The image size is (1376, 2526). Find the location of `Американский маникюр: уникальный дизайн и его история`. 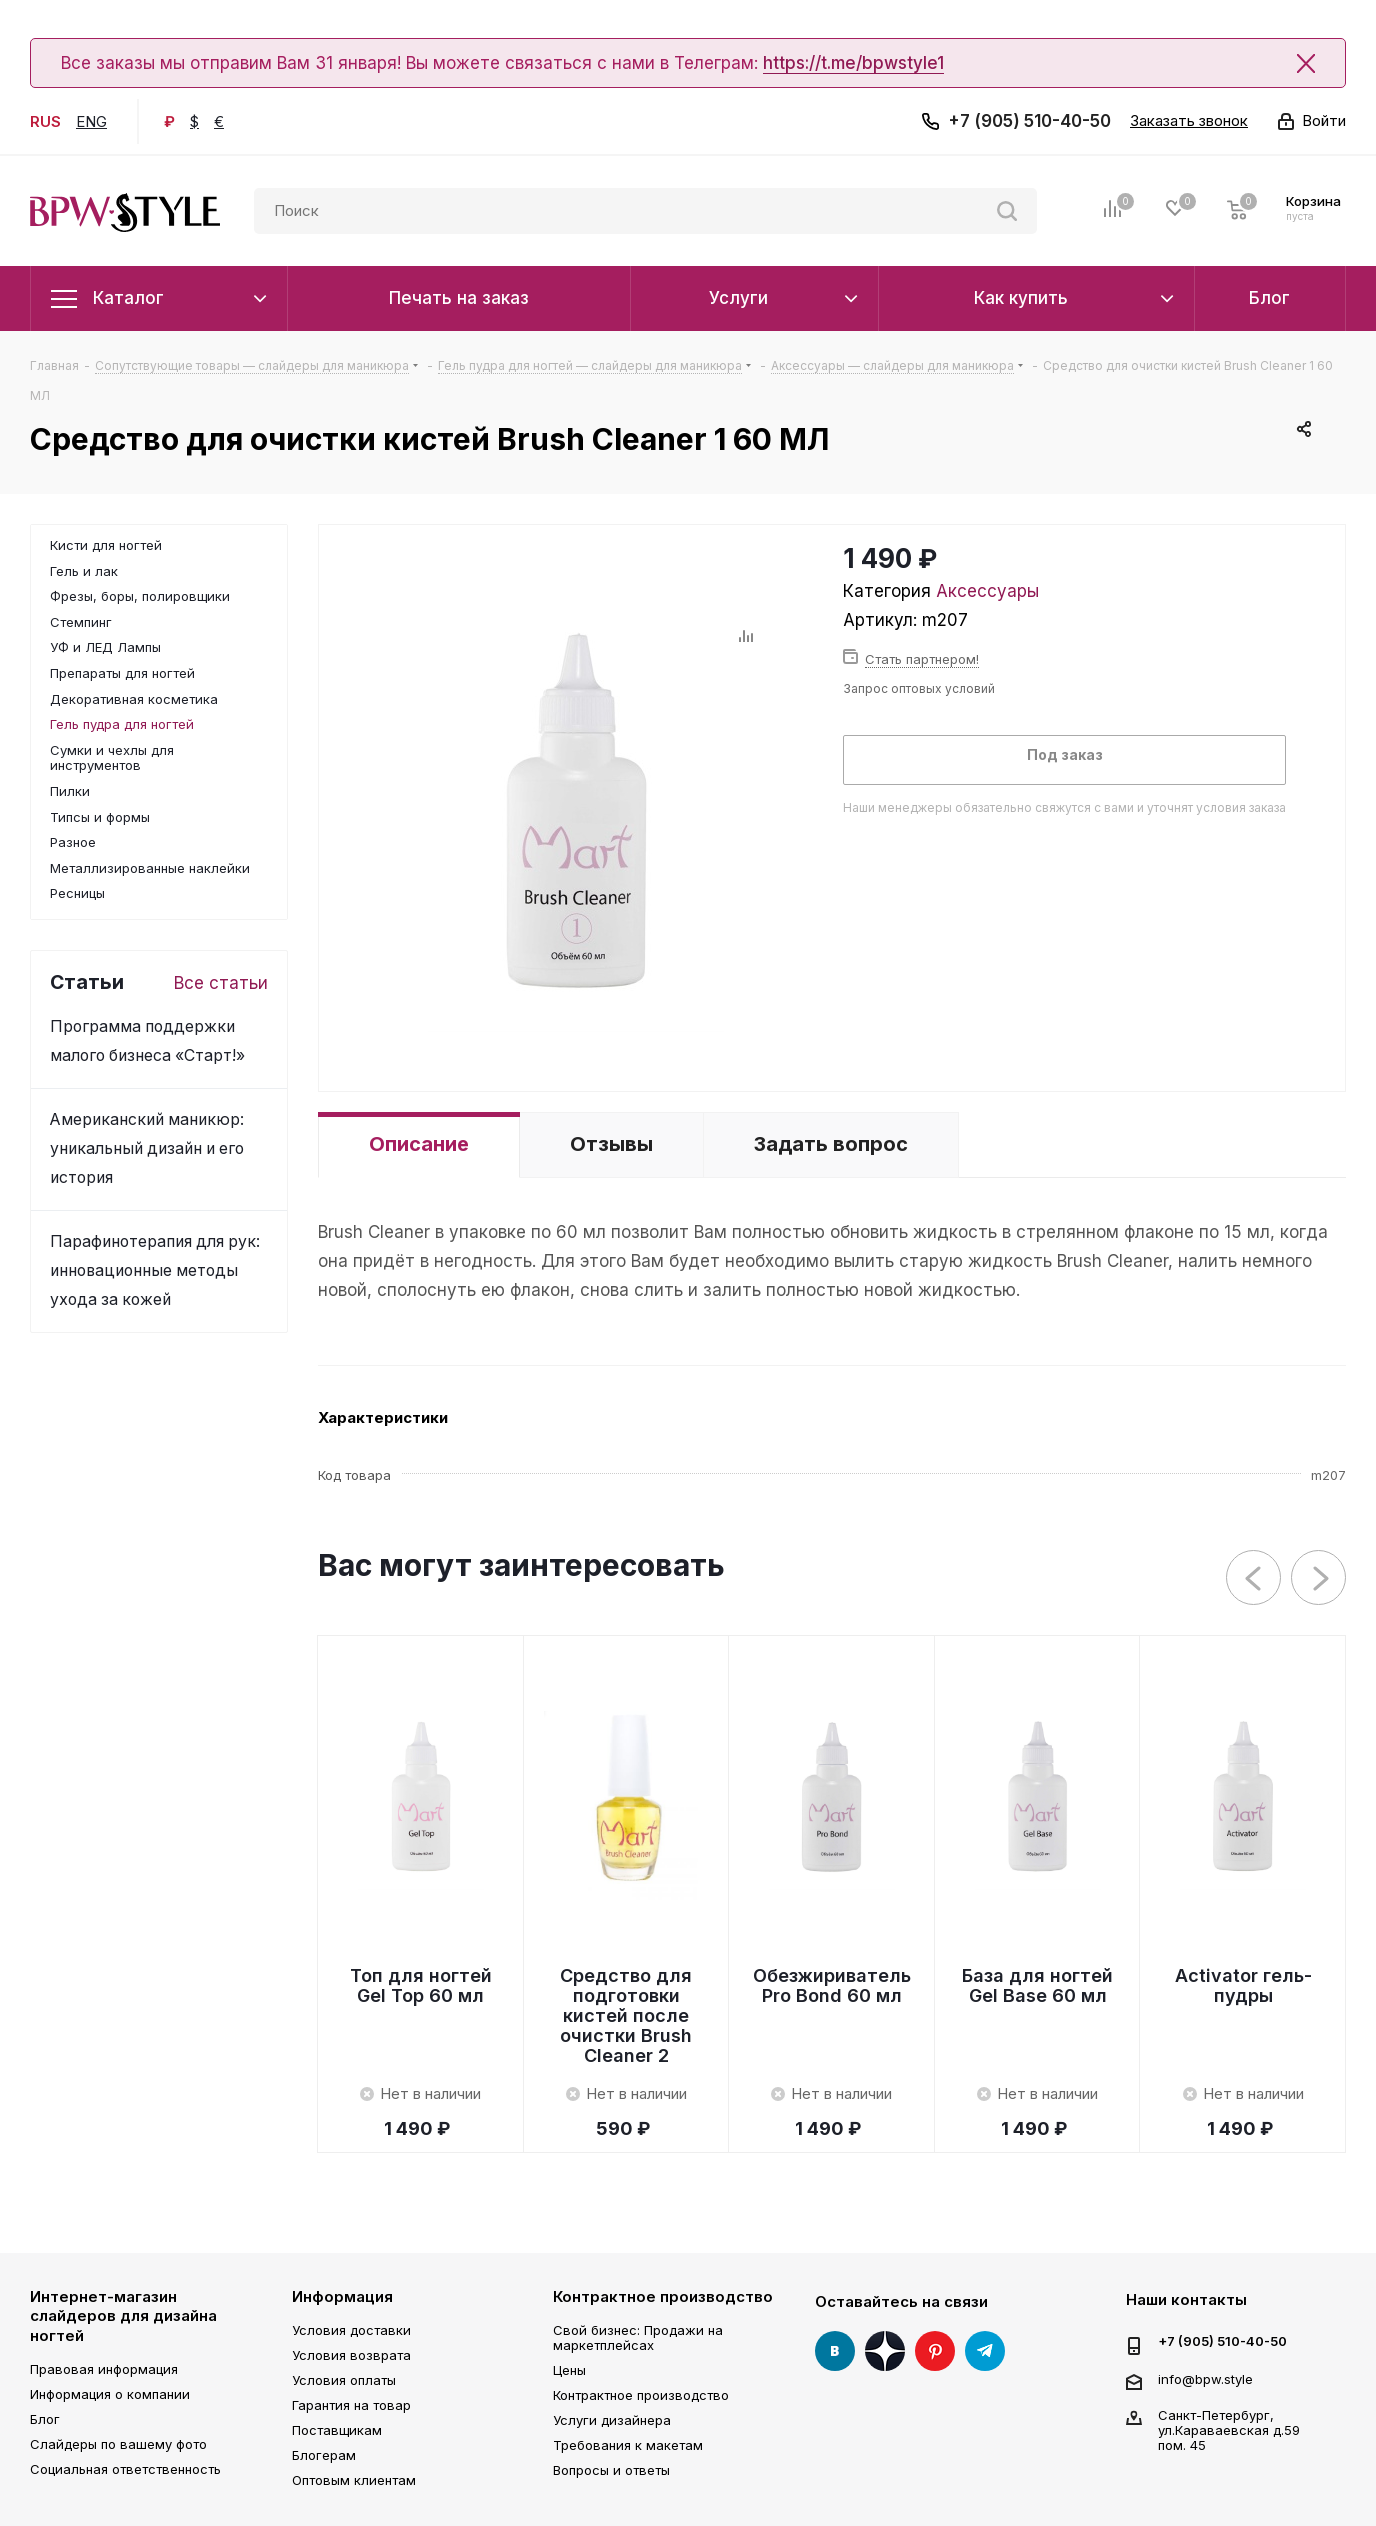

Американский маникюр: уникальный дизайн и его история is located at coordinates (147, 1148).